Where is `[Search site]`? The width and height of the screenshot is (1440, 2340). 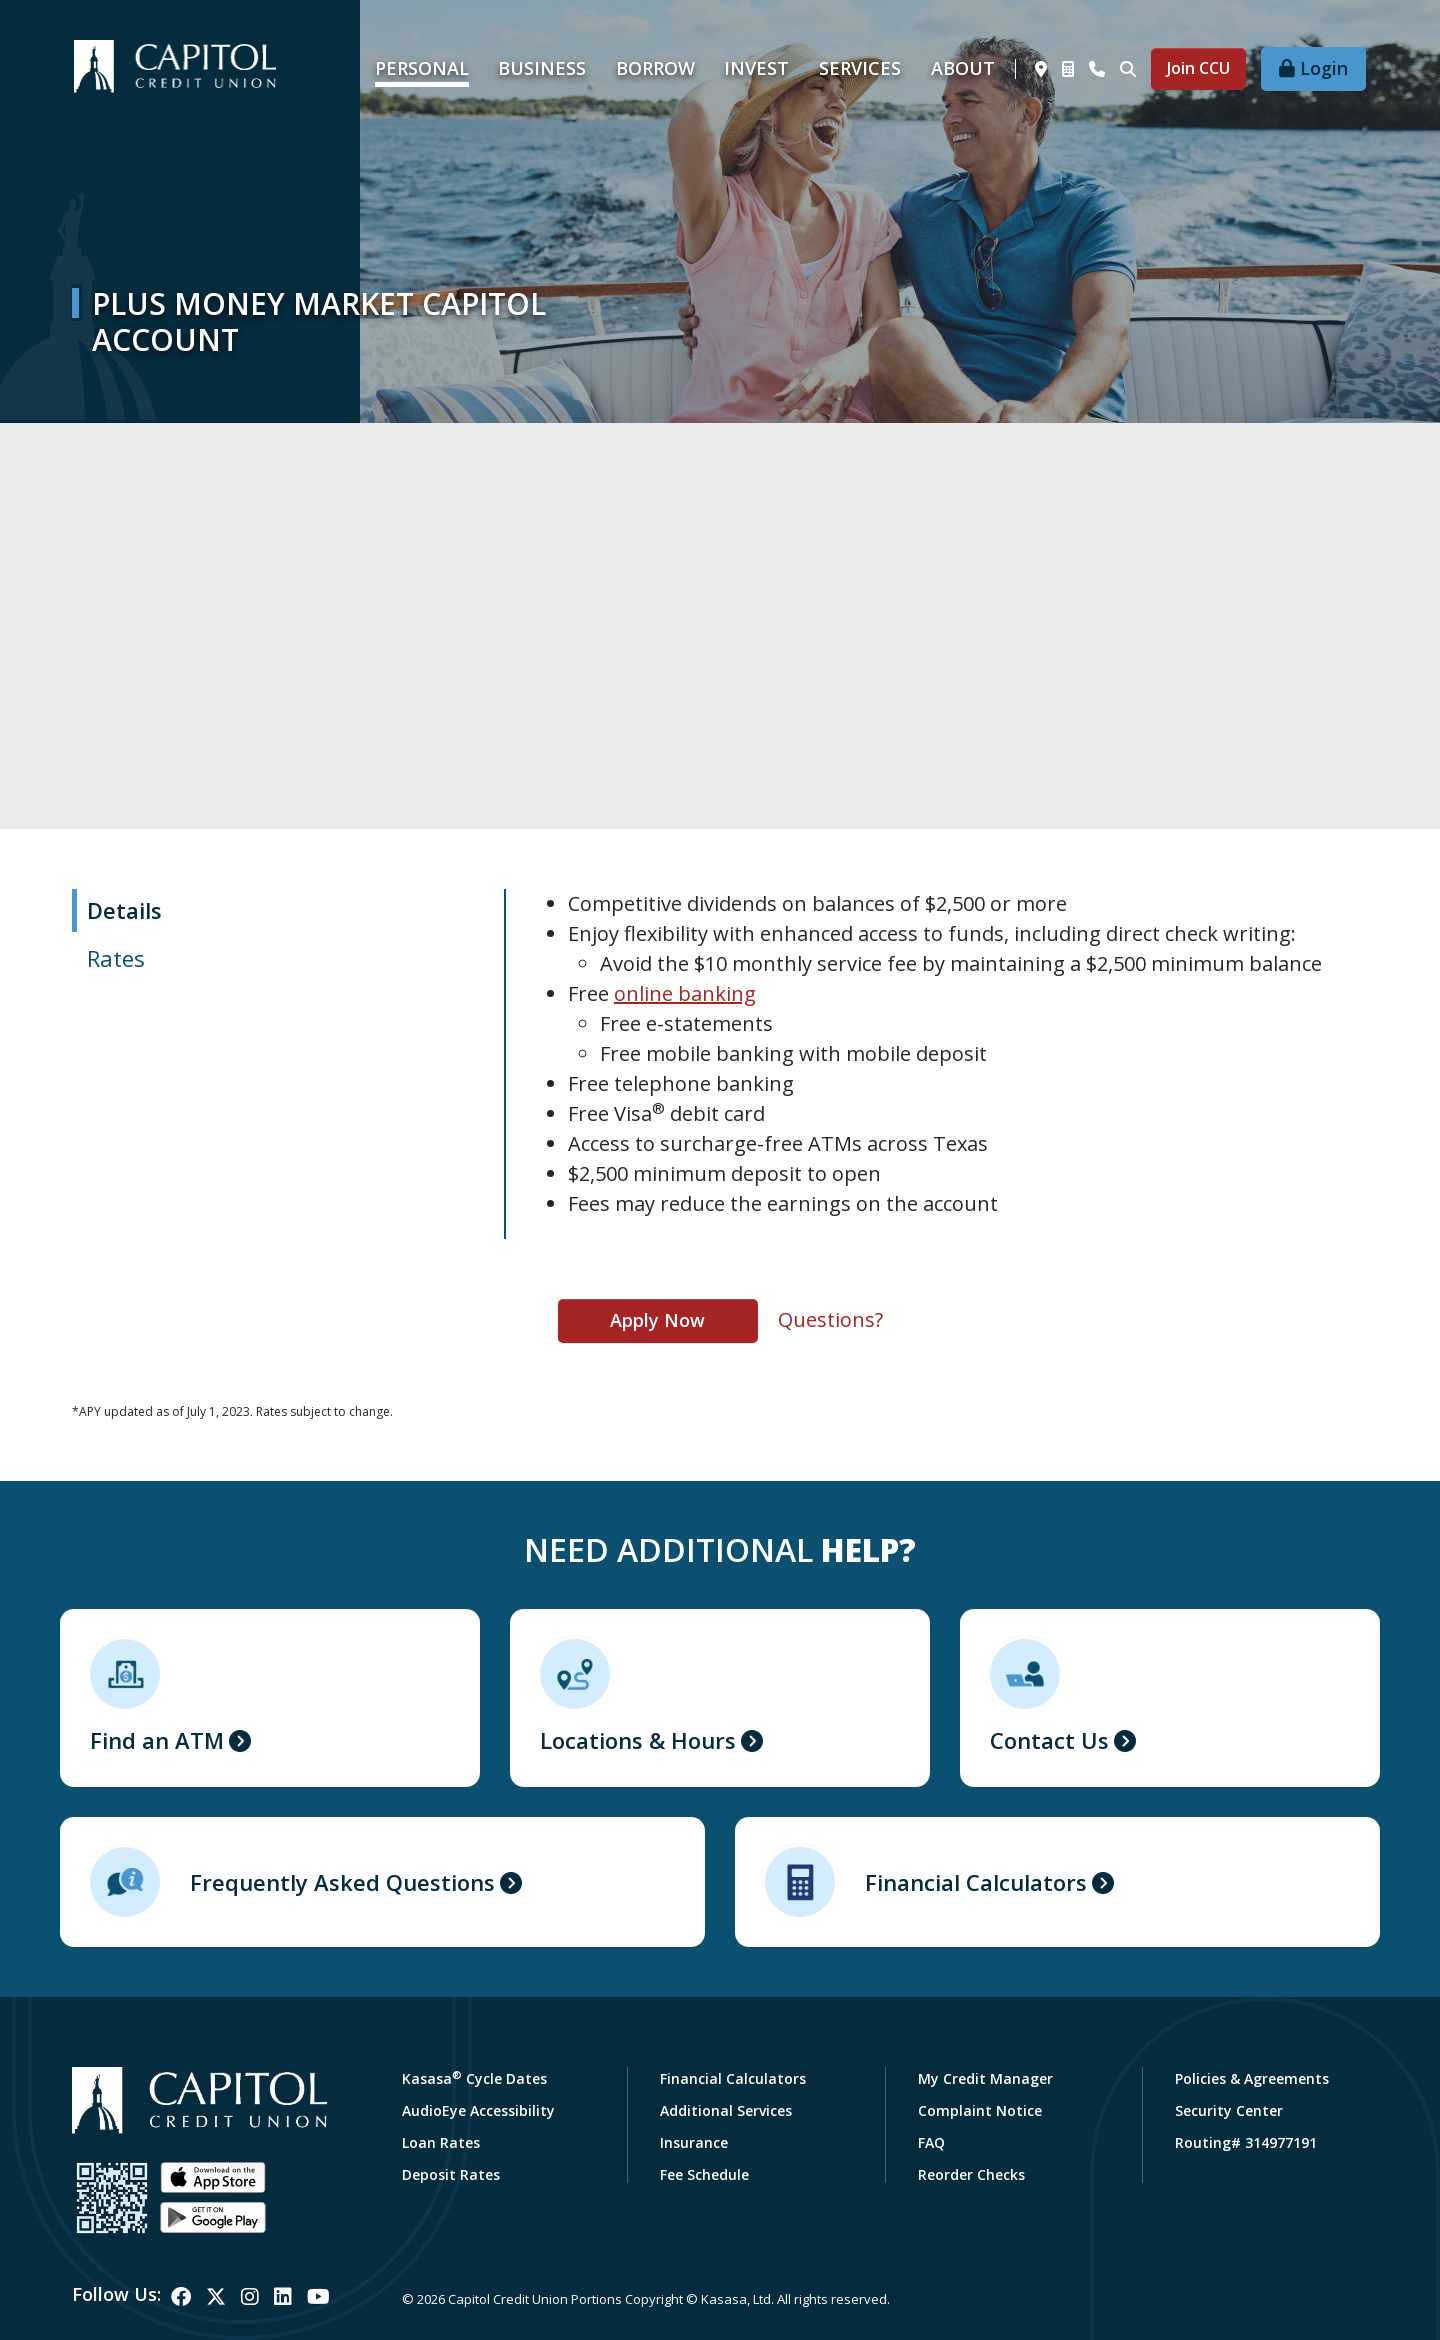
[Search site] is located at coordinates (1128, 69).